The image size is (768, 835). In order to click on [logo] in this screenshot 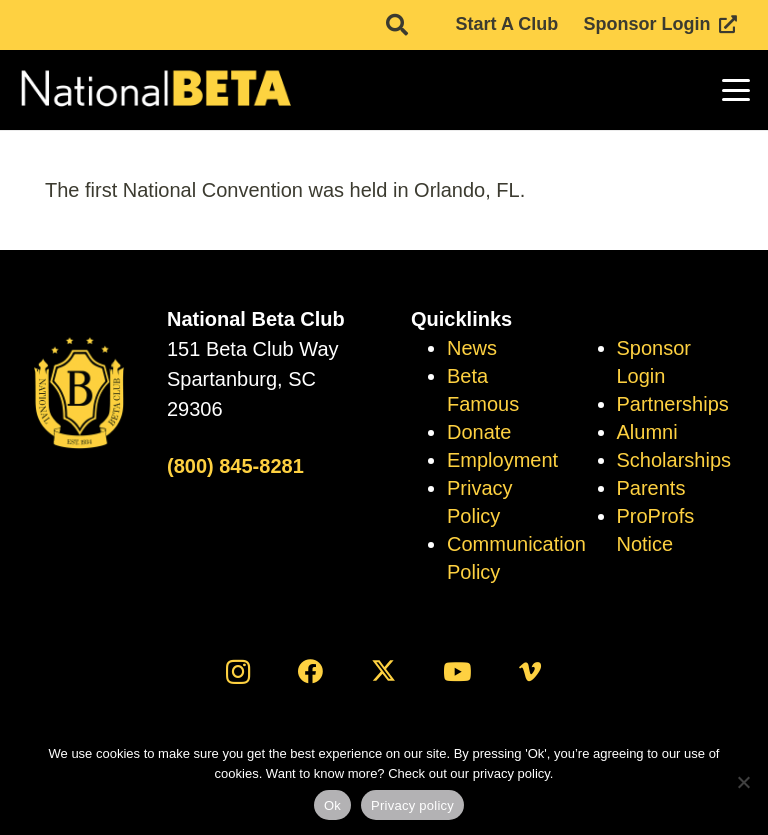, I will do `click(154, 90)`.